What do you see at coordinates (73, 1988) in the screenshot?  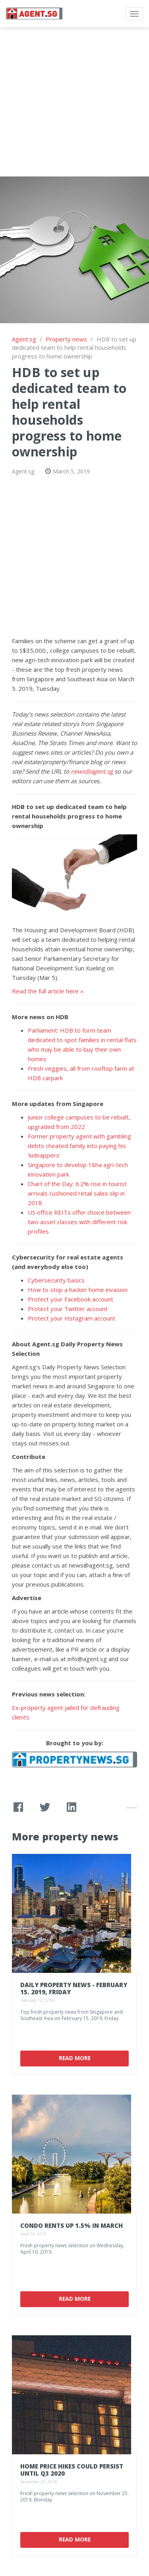 I see `Daily Property News - February 15. 2019, Friday` at bounding box center [73, 1988].